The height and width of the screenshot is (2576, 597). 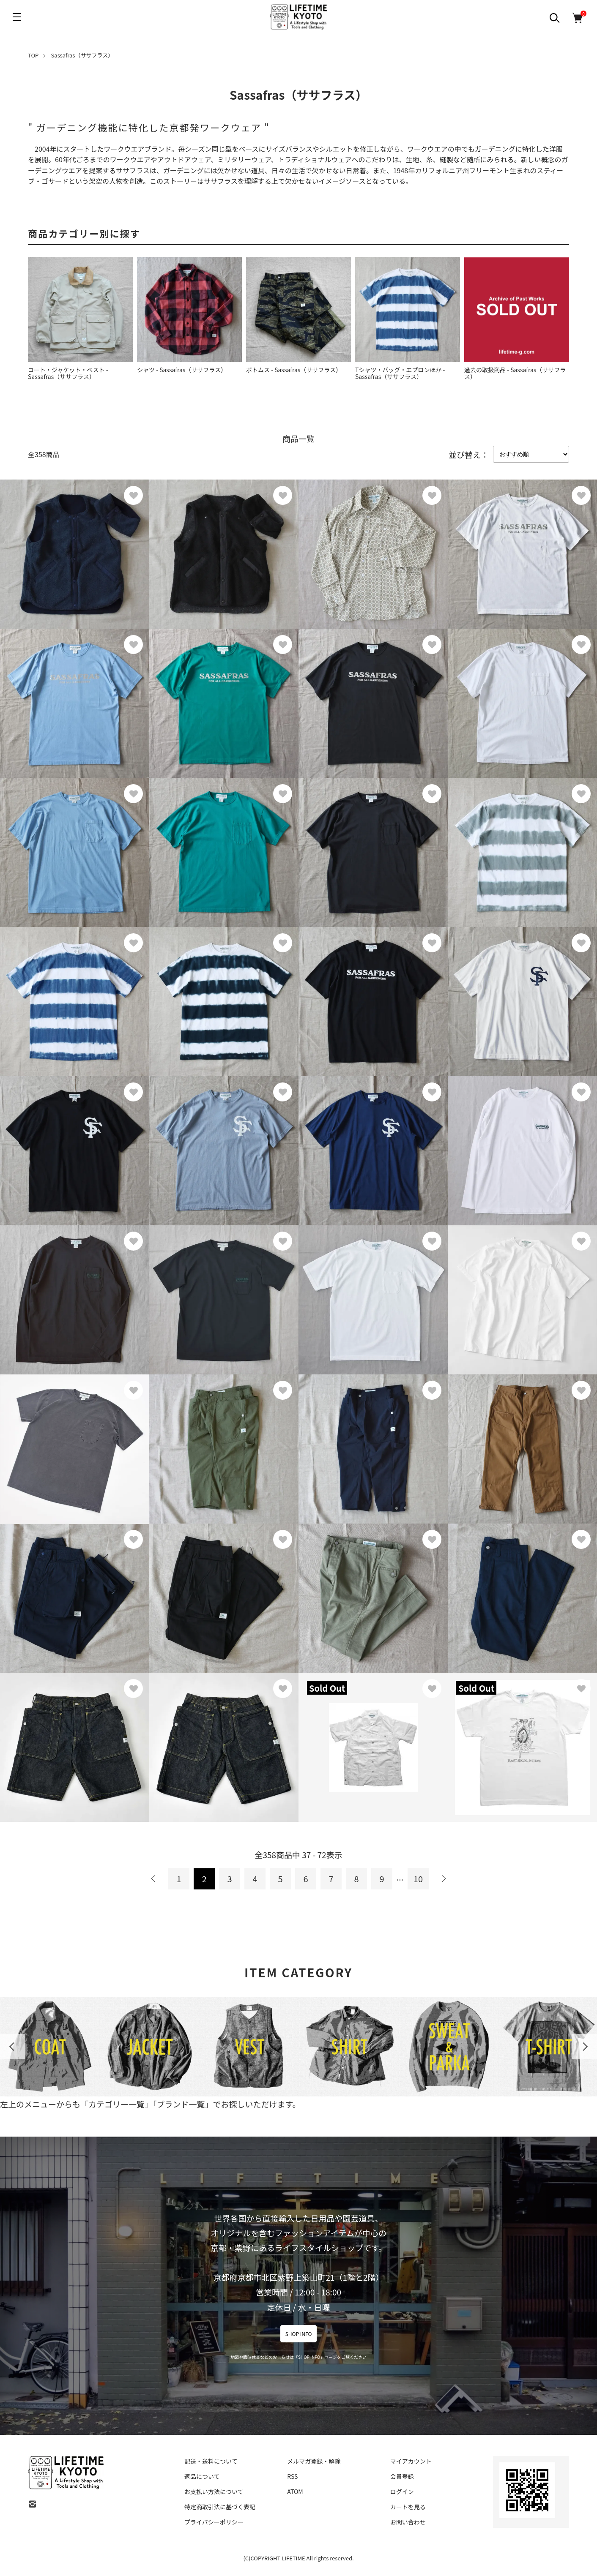 What do you see at coordinates (584, 2046) in the screenshot?
I see `Next` at bounding box center [584, 2046].